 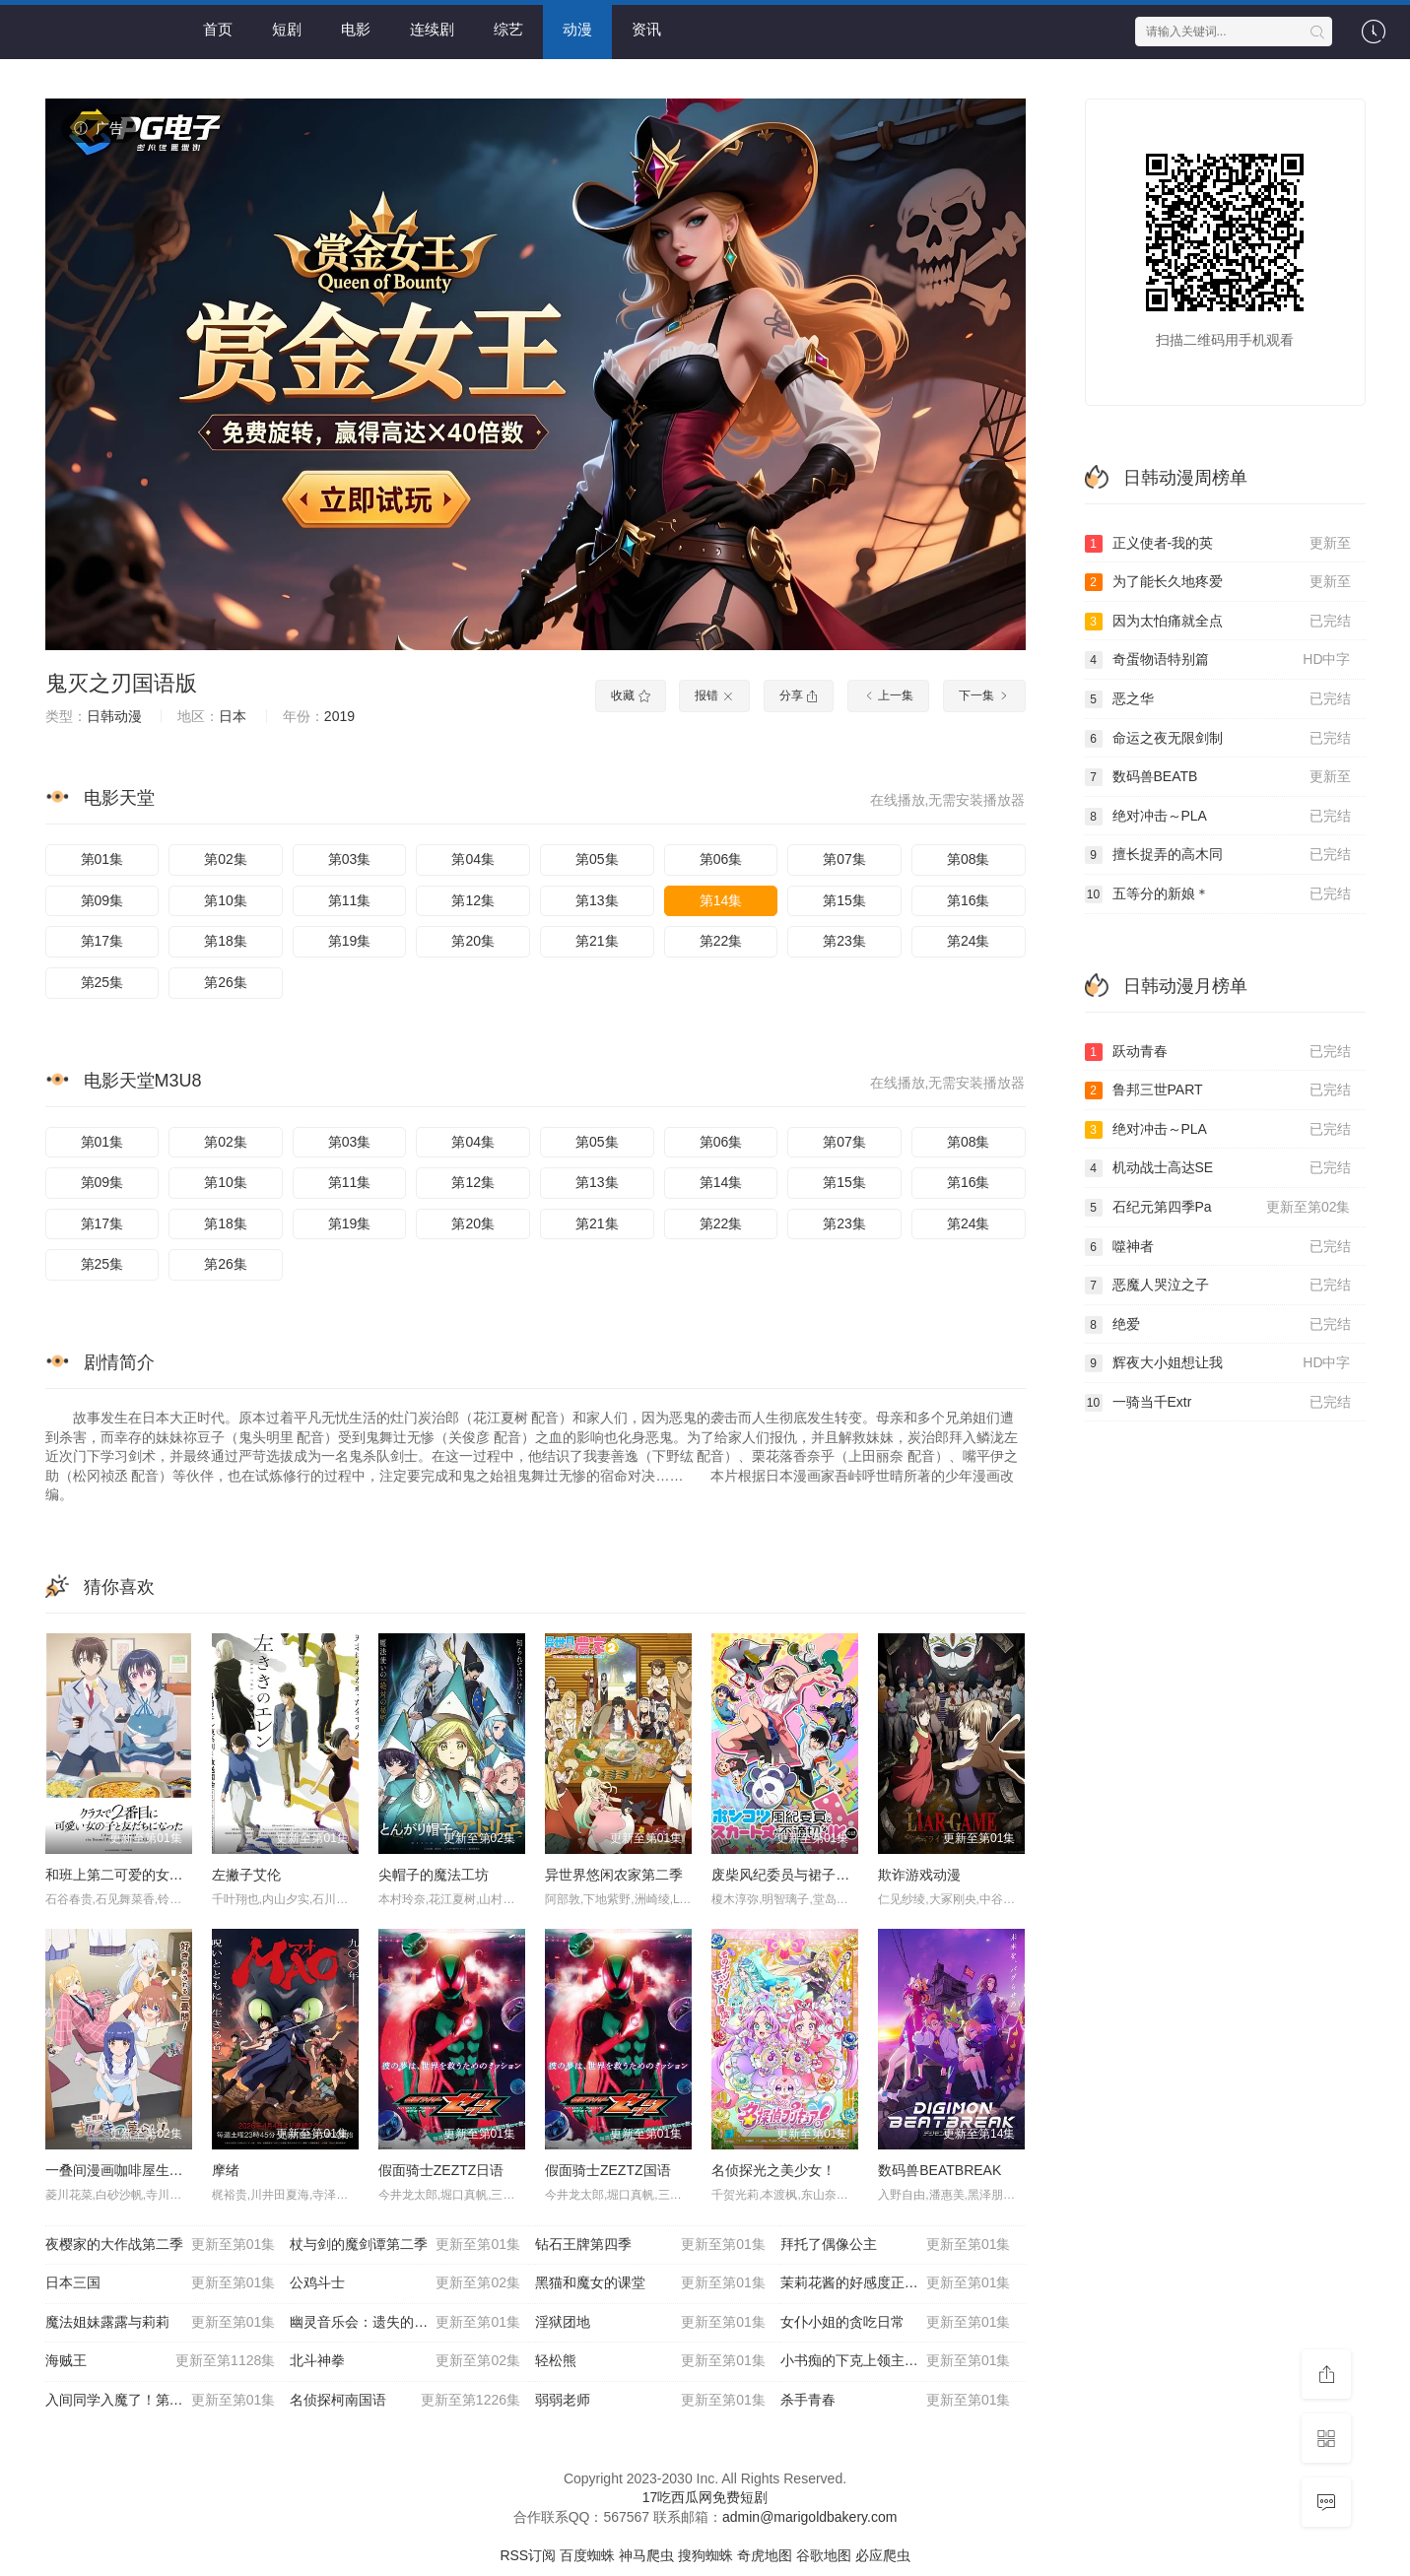 What do you see at coordinates (1218, 1363) in the screenshot?
I see `辉夜大小姐想让我` at bounding box center [1218, 1363].